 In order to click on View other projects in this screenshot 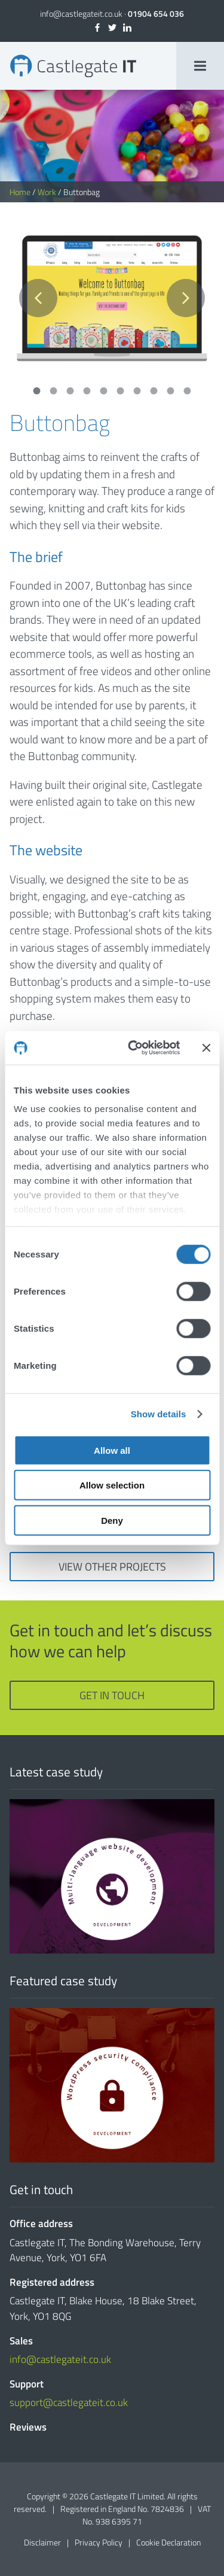, I will do `click(112, 1567)`.